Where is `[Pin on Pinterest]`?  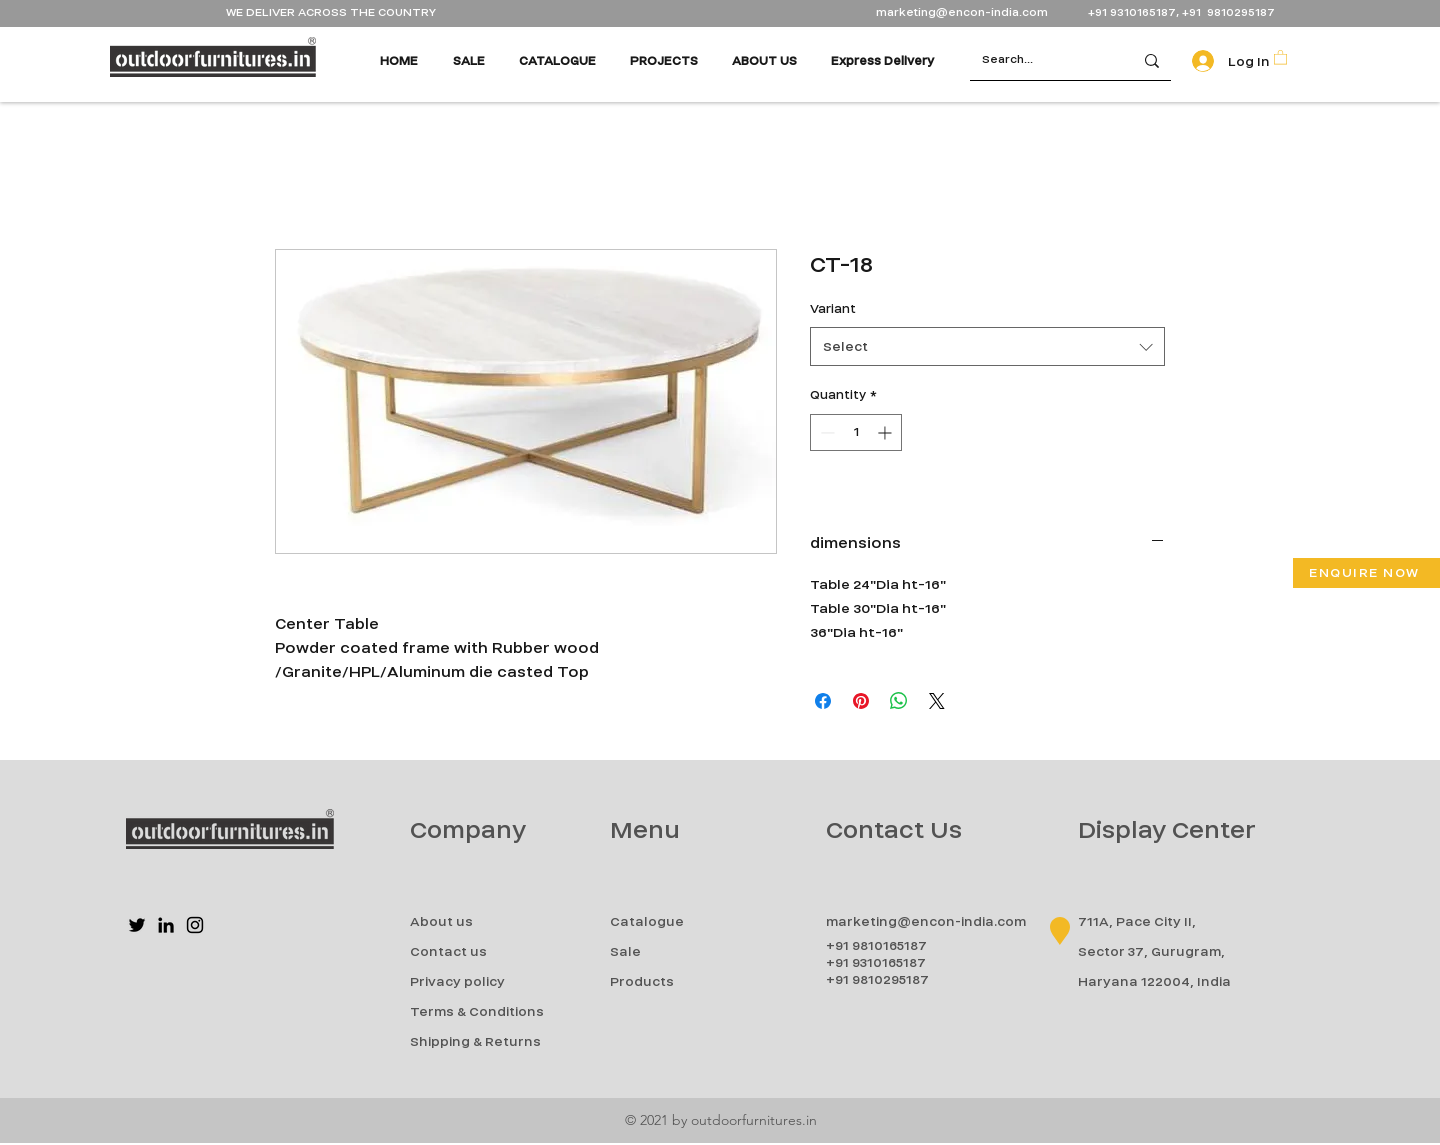 [Pin on Pinterest] is located at coordinates (861, 701).